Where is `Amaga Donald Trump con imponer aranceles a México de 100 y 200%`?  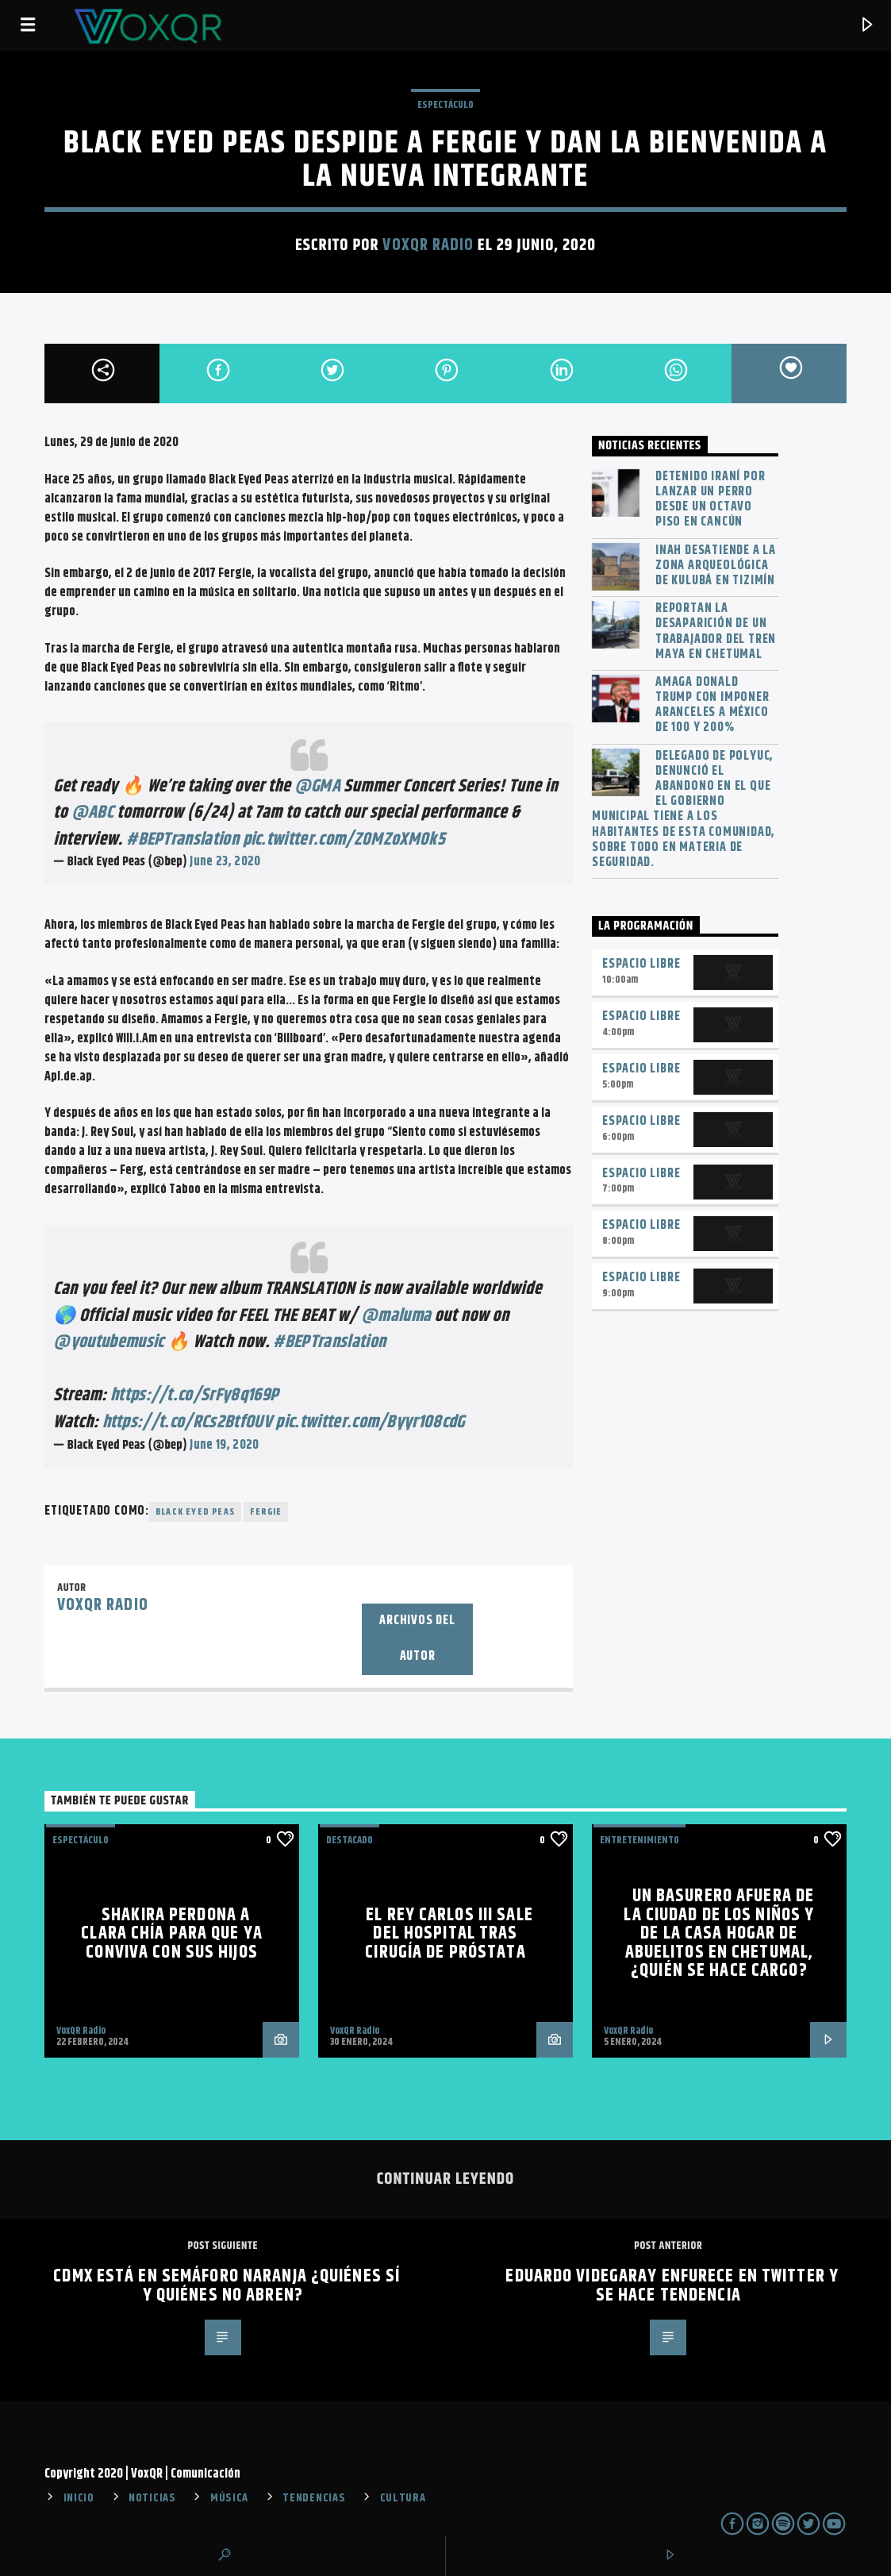 Amaga Donald Trump con imponer aranceles a México de 100 y 200% is located at coordinates (712, 705).